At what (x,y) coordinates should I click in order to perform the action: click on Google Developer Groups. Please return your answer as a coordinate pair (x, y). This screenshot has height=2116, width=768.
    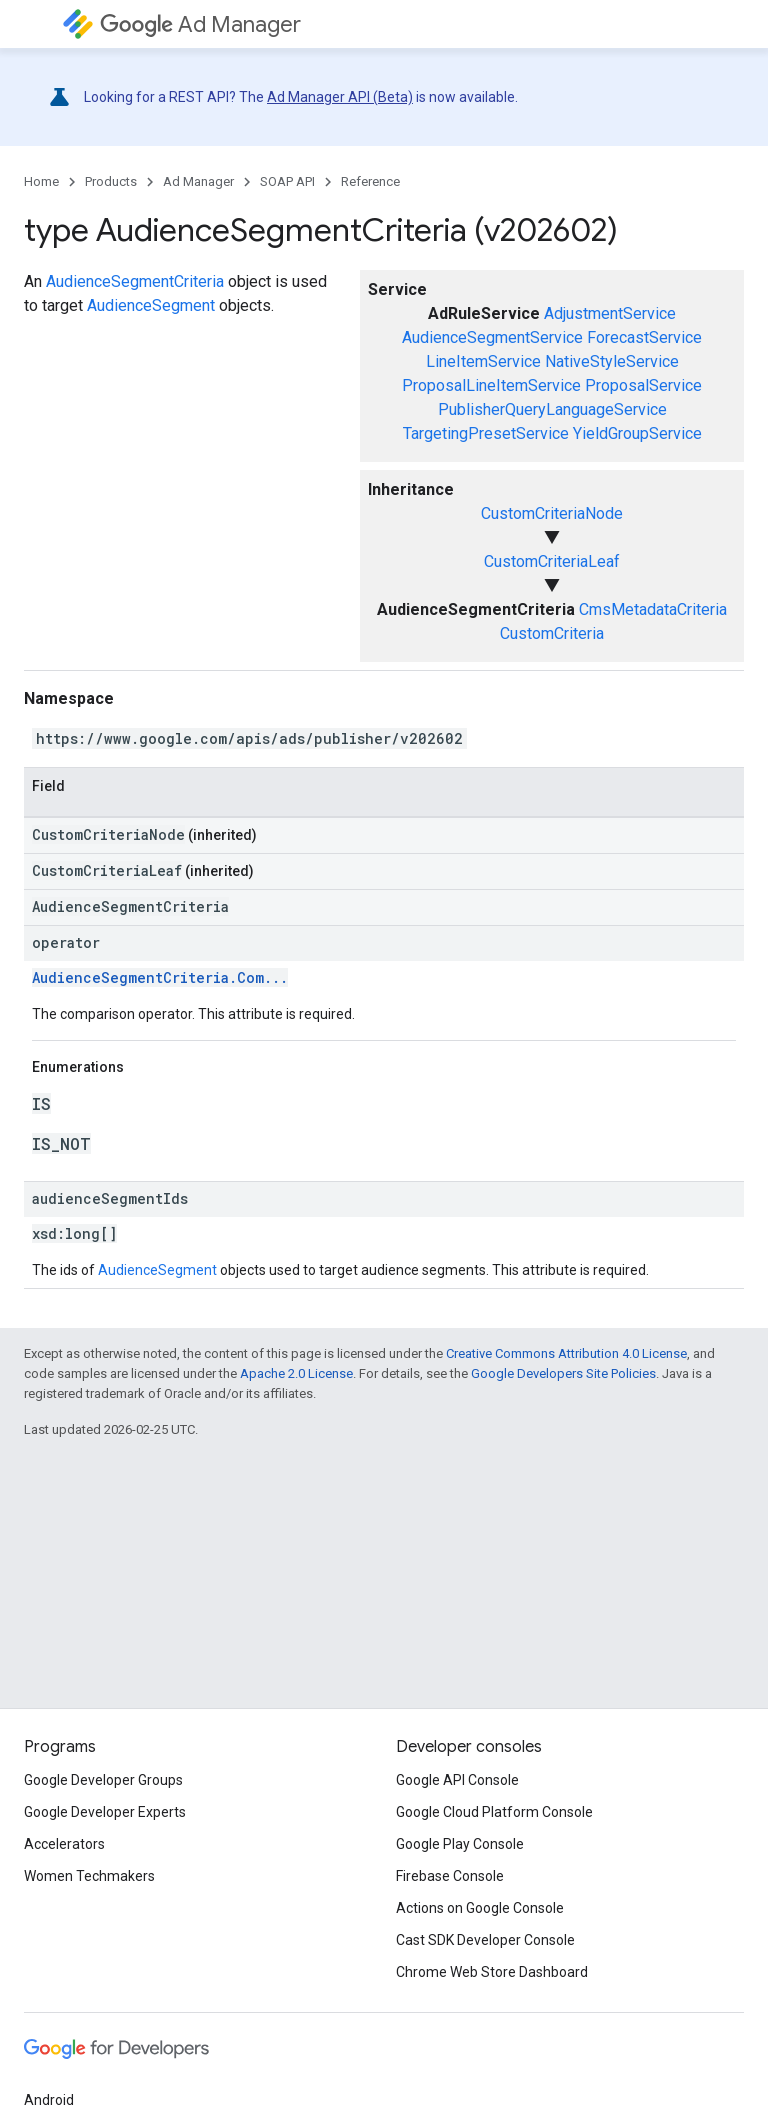
    Looking at the image, I should click on (103, 1780).